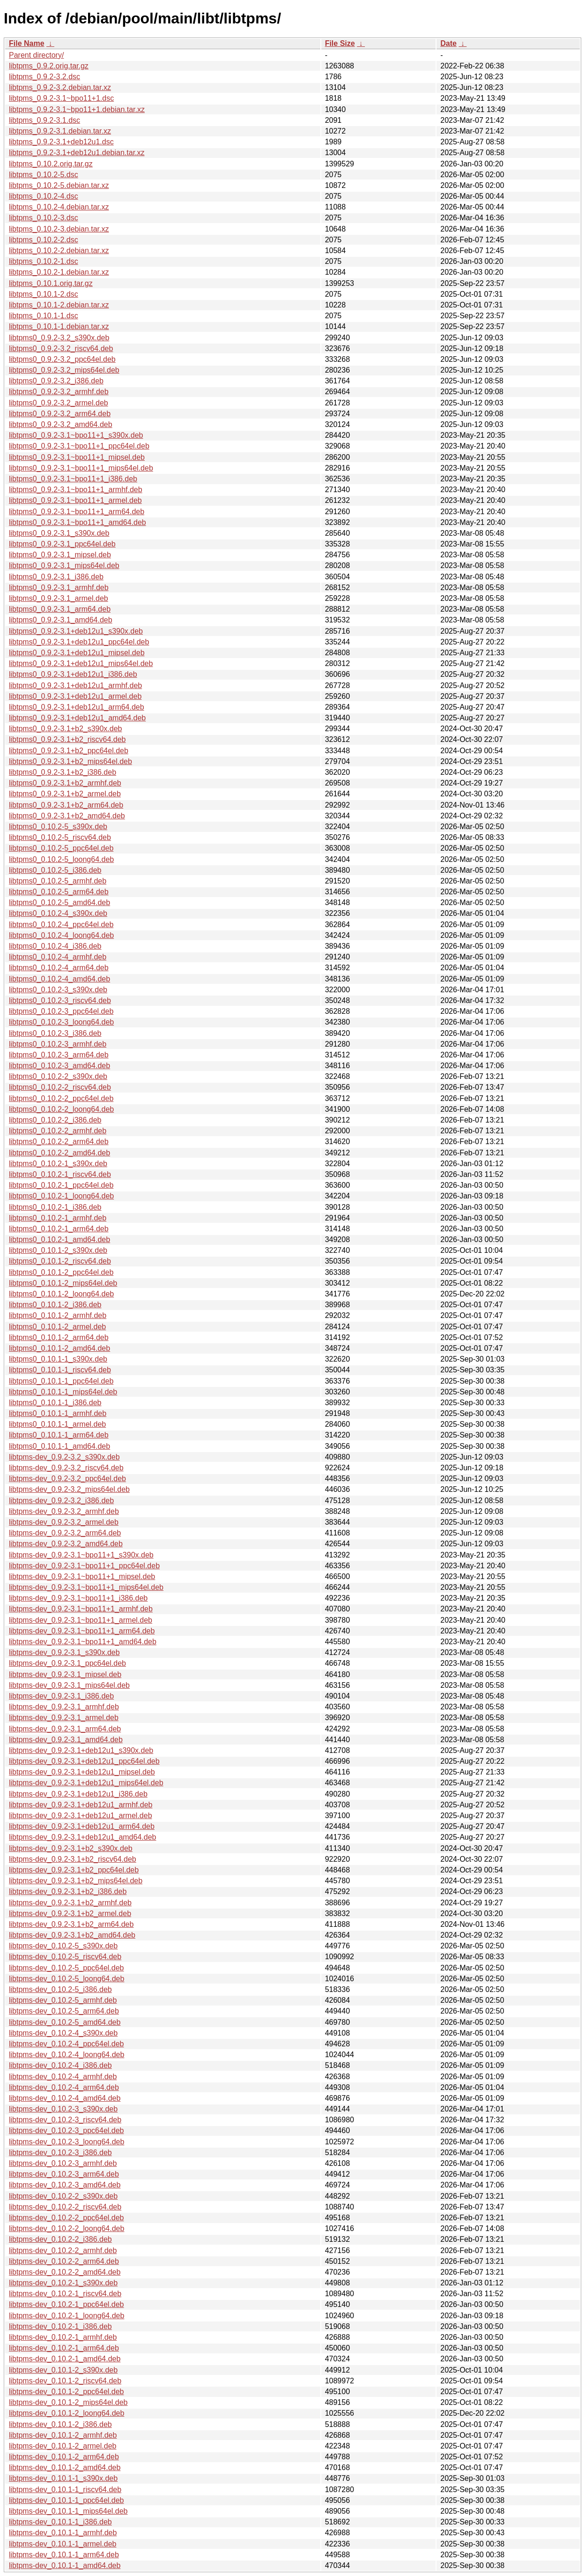 This screenshot has height=2576, width=585. Describe the element at coordinates (61, 1098) in the screenshot. I see `libtpms0_0.10.2-2_ppc64el.deb` at that location.